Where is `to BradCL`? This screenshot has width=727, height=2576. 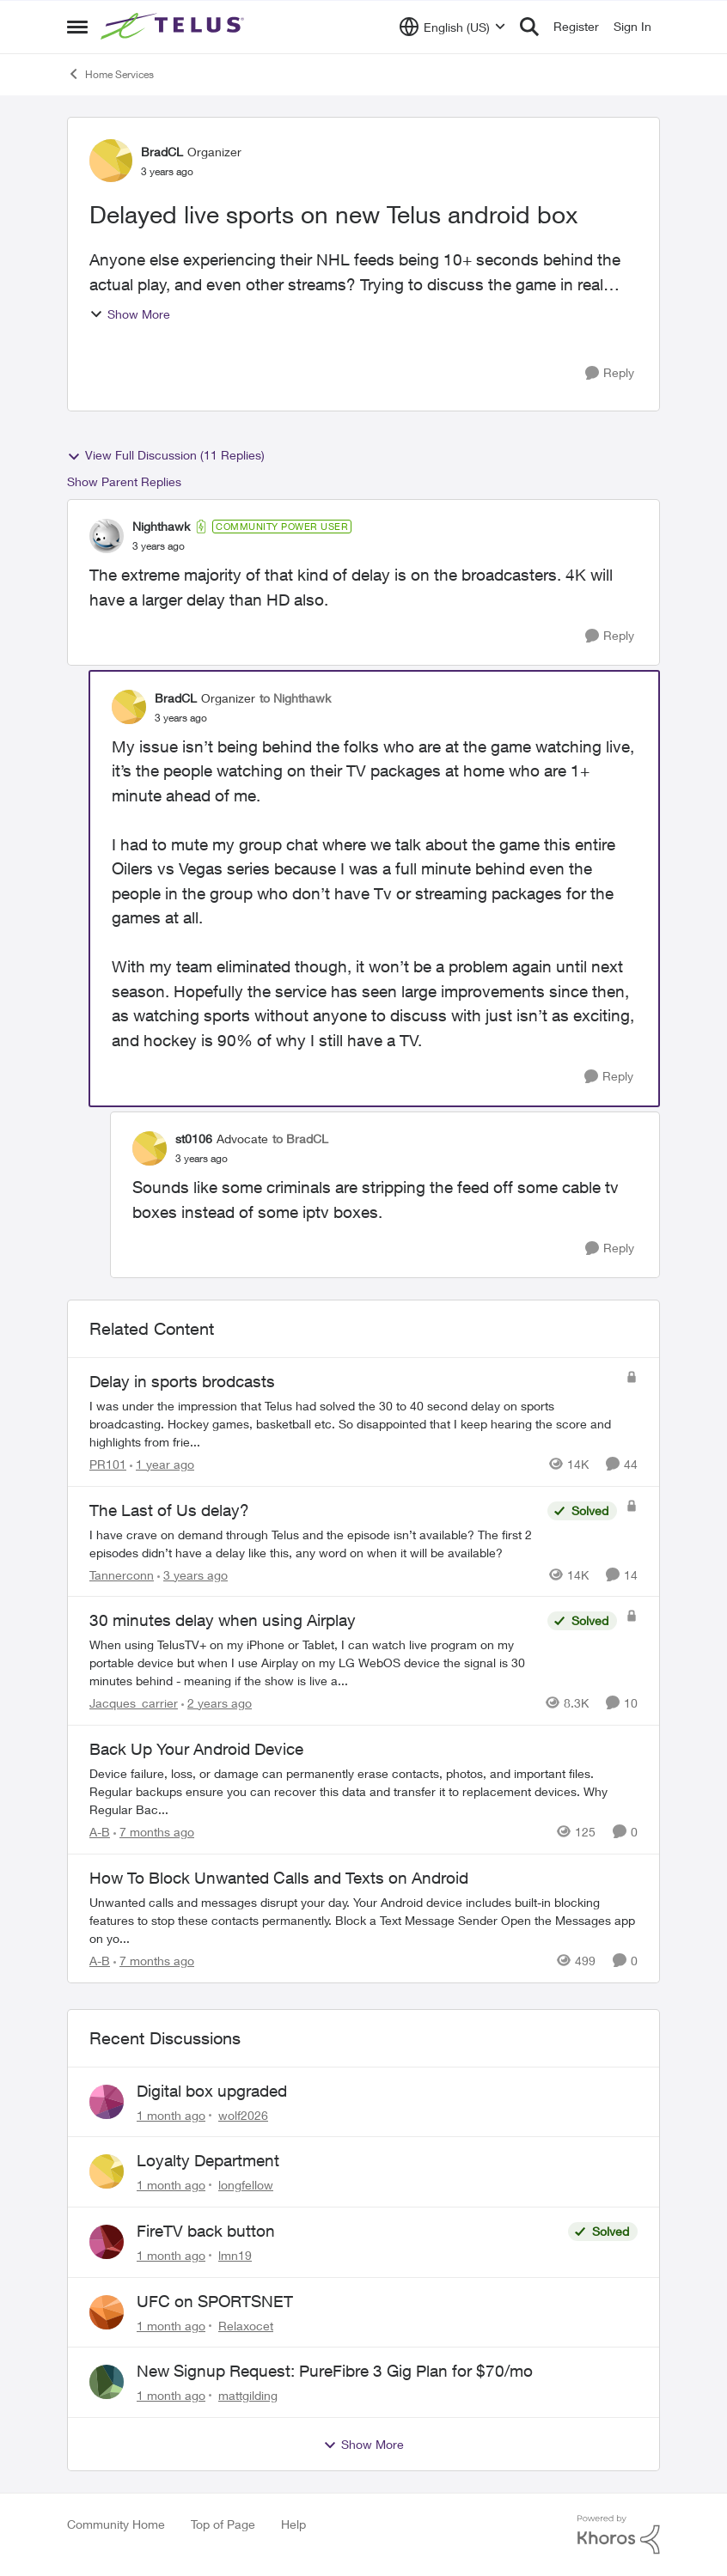
to BradCL is located at coordinates (300, 1138).